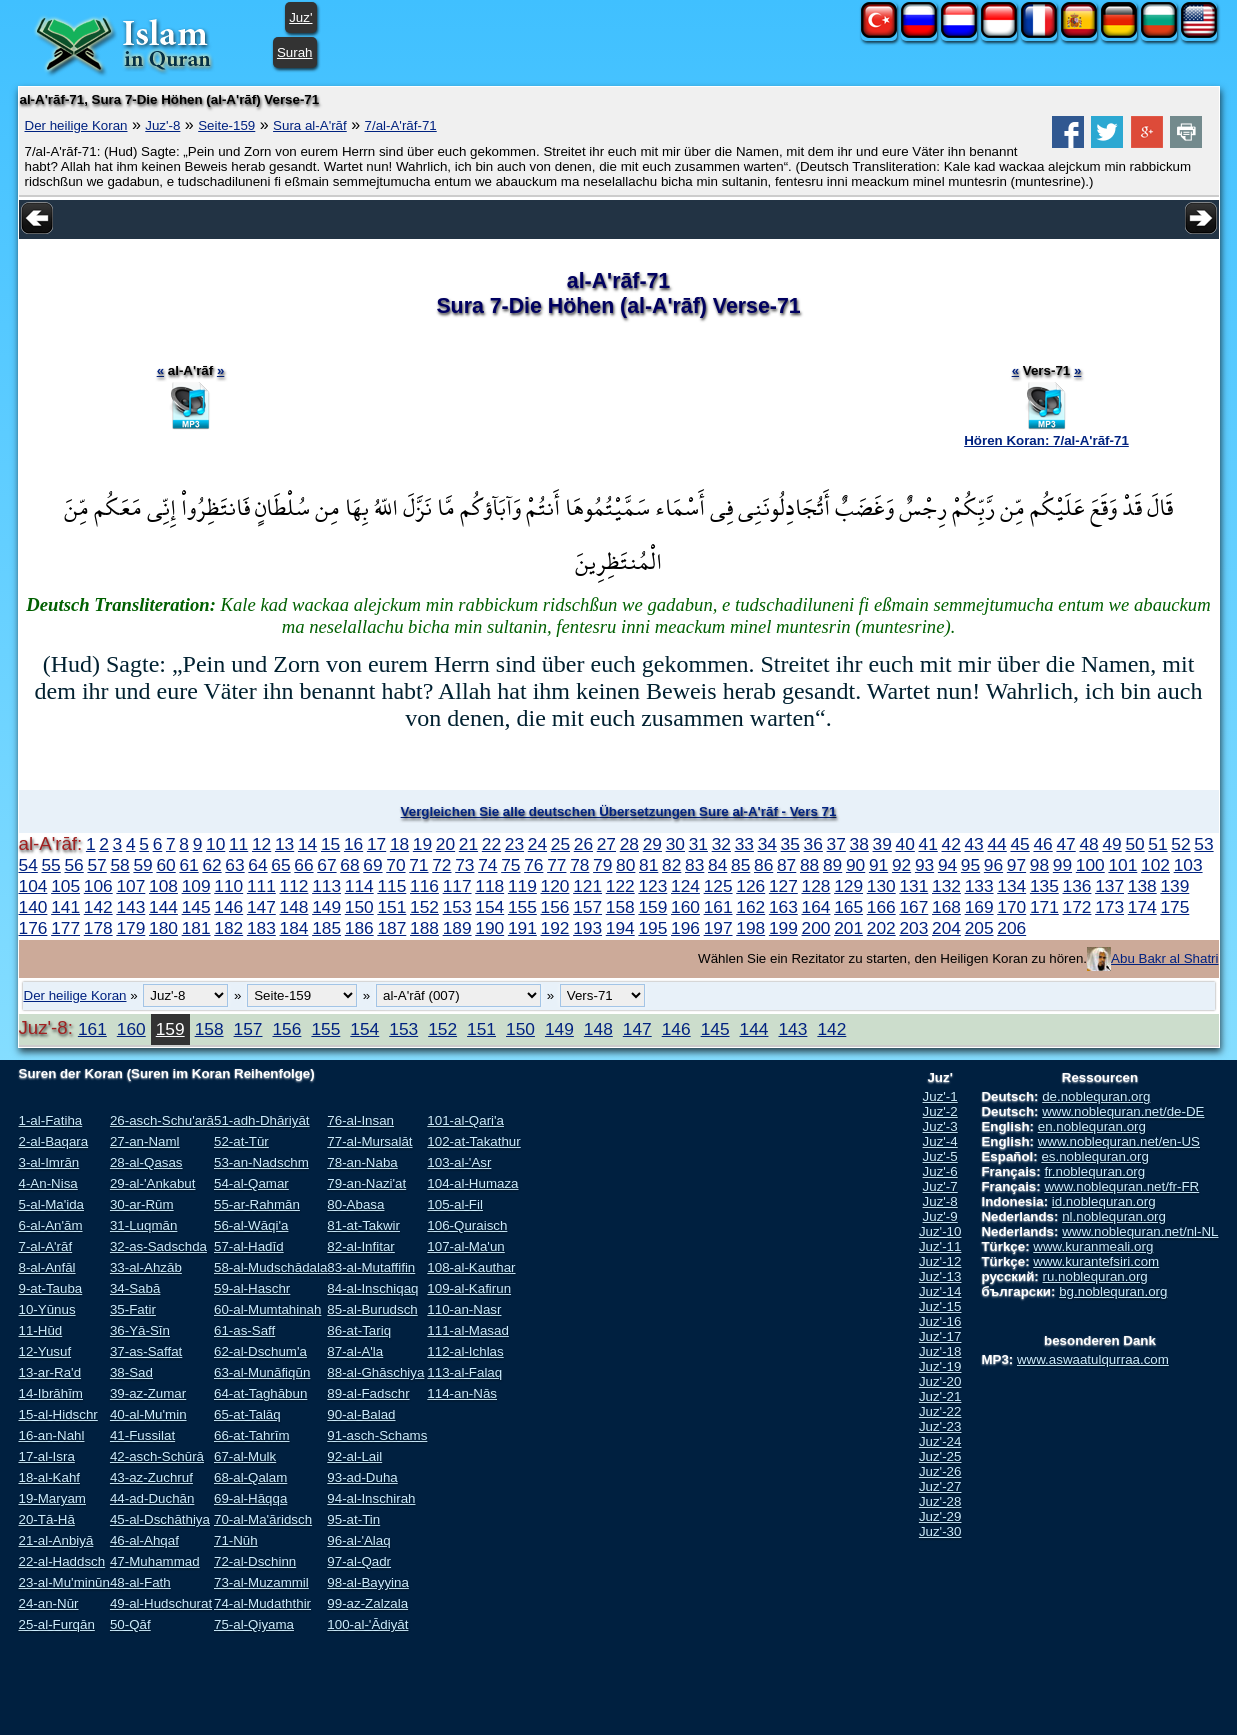 Image resolution: width=1237 pixels, height=1735 pixels. What do you see at coordinates (1164, 958) in the screenshot?
I see `Abu Bakr al Shatri` at bounding box center [1164, 958].